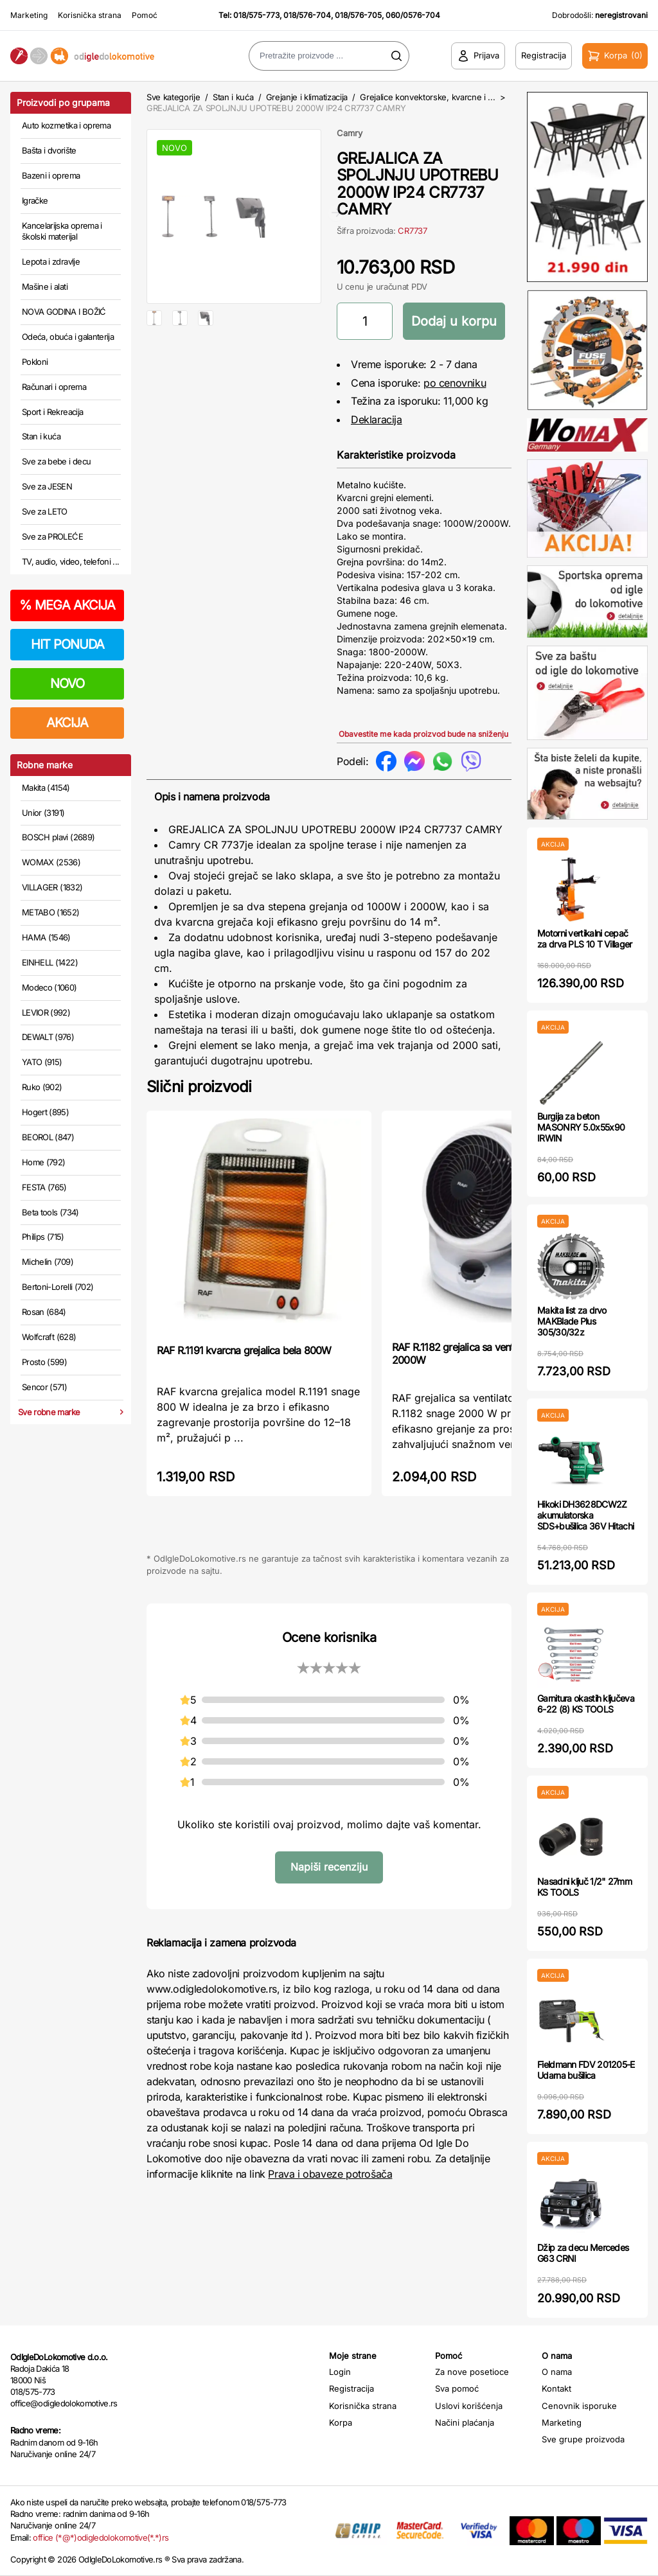 This screenshot has width=658, height=2576. Describe the element at coordinates (51, 175) in the screenshot. I see `Bazeni i oprema` at that location.